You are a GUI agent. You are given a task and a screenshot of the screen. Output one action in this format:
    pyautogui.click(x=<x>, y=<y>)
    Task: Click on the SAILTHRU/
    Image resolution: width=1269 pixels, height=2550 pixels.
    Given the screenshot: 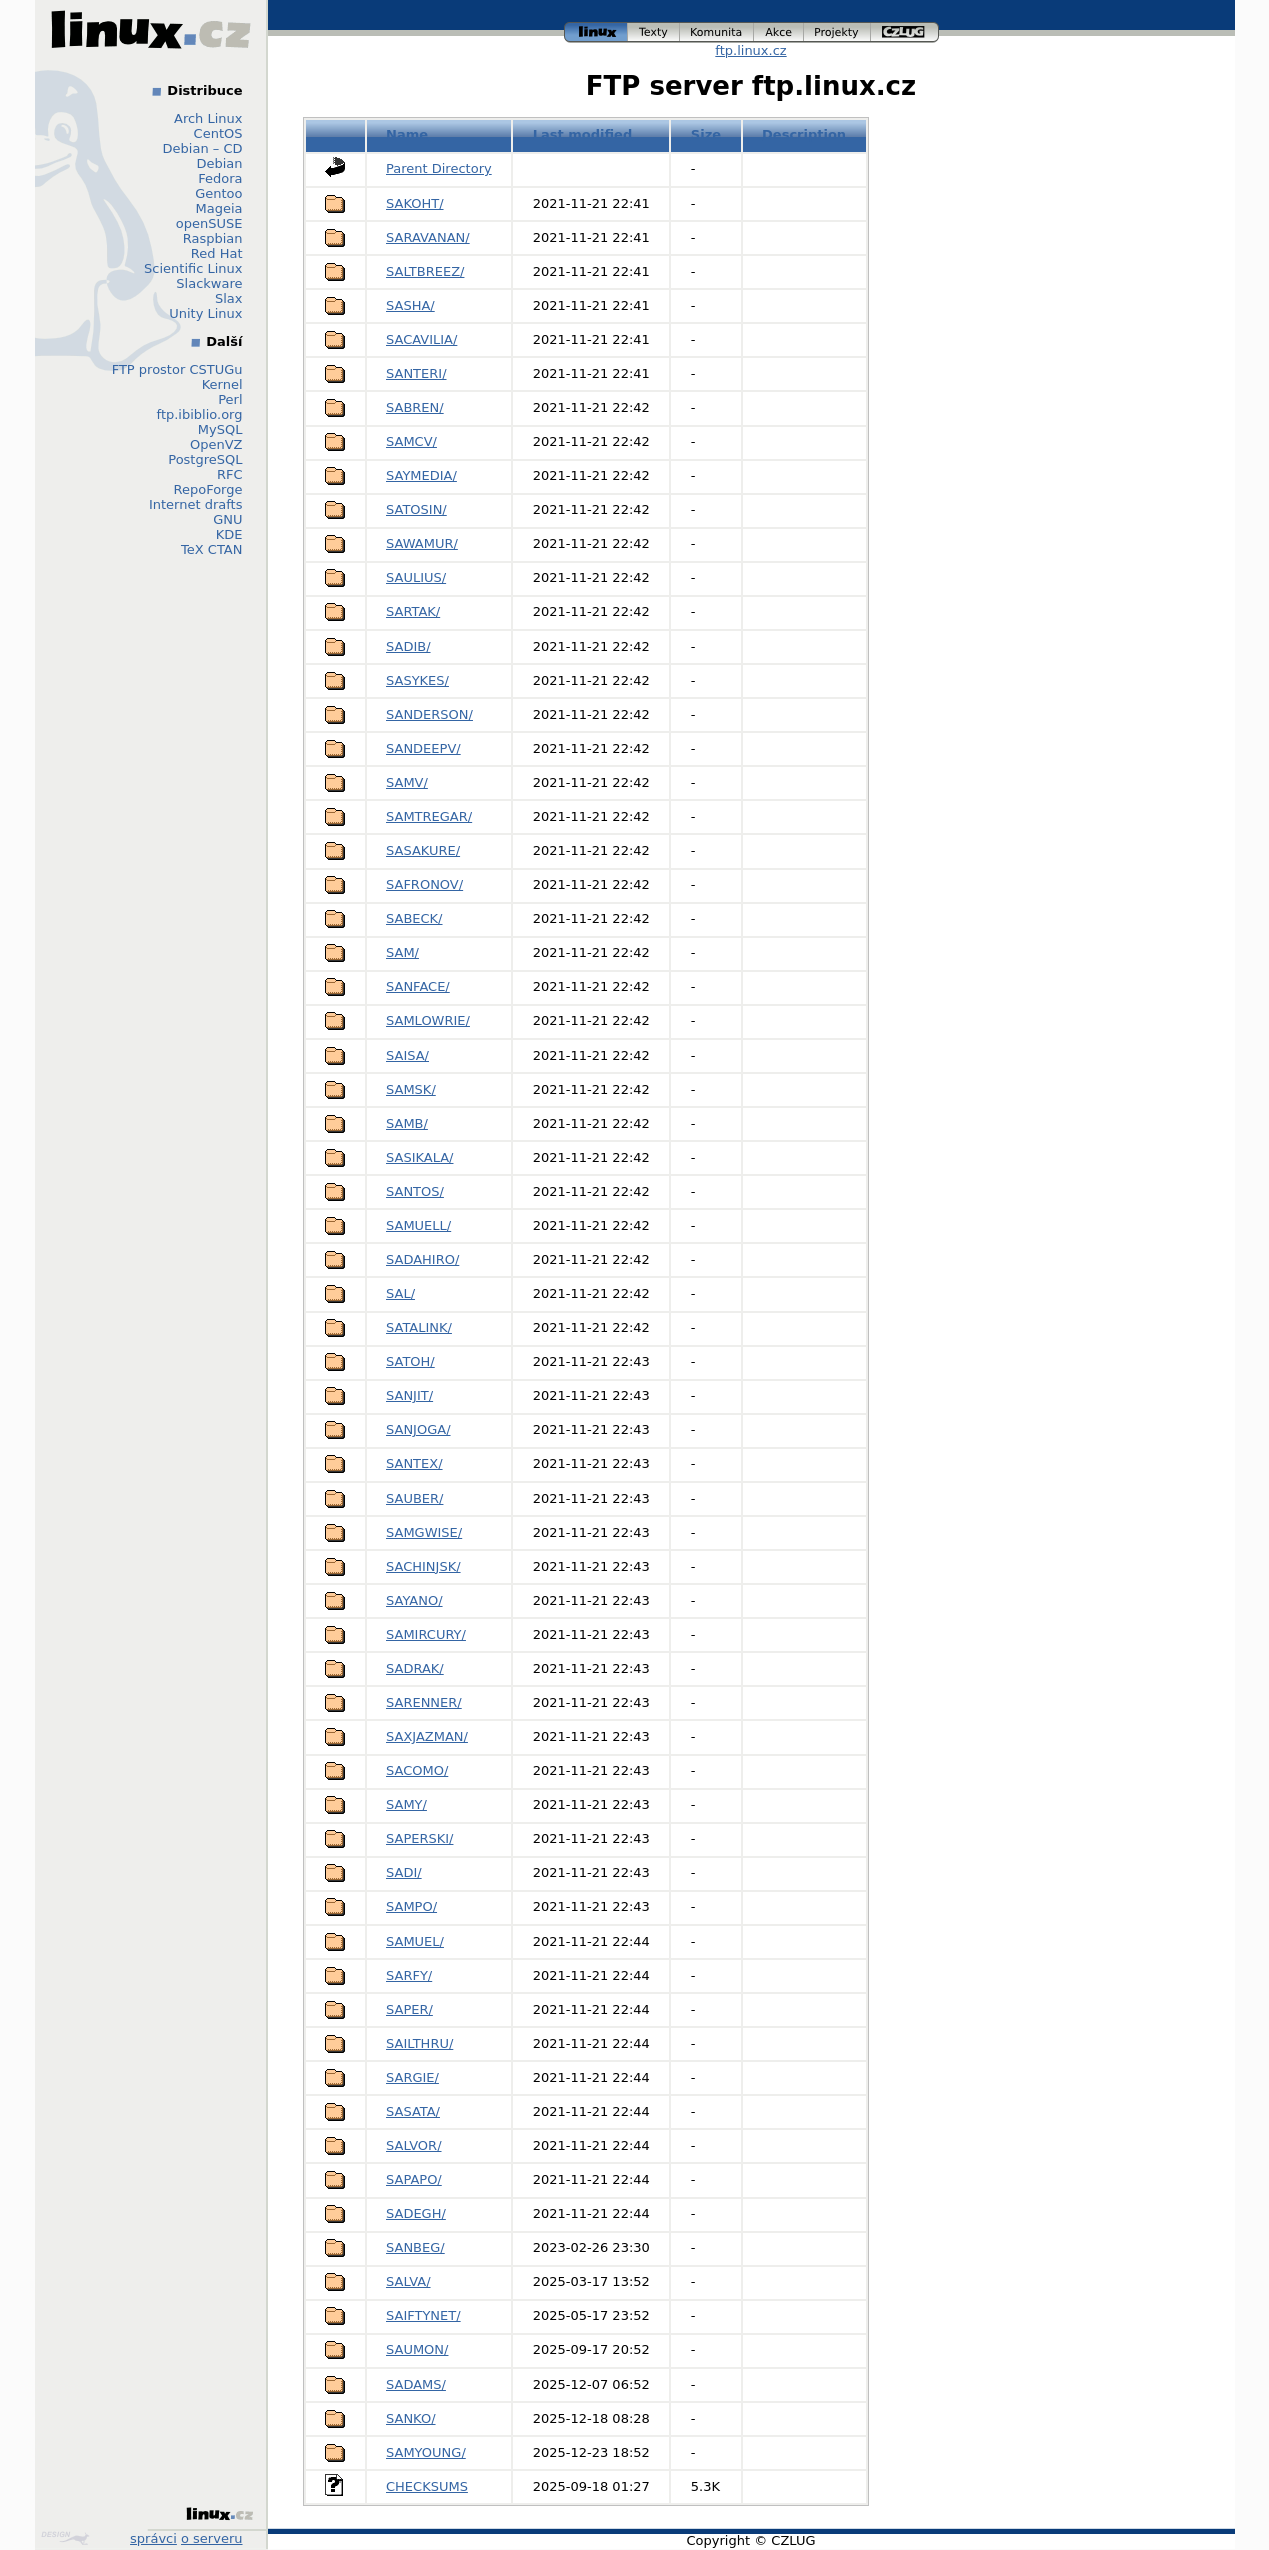 What is the action you would take?
    pyautogui.click(x=419, y=2043)
    